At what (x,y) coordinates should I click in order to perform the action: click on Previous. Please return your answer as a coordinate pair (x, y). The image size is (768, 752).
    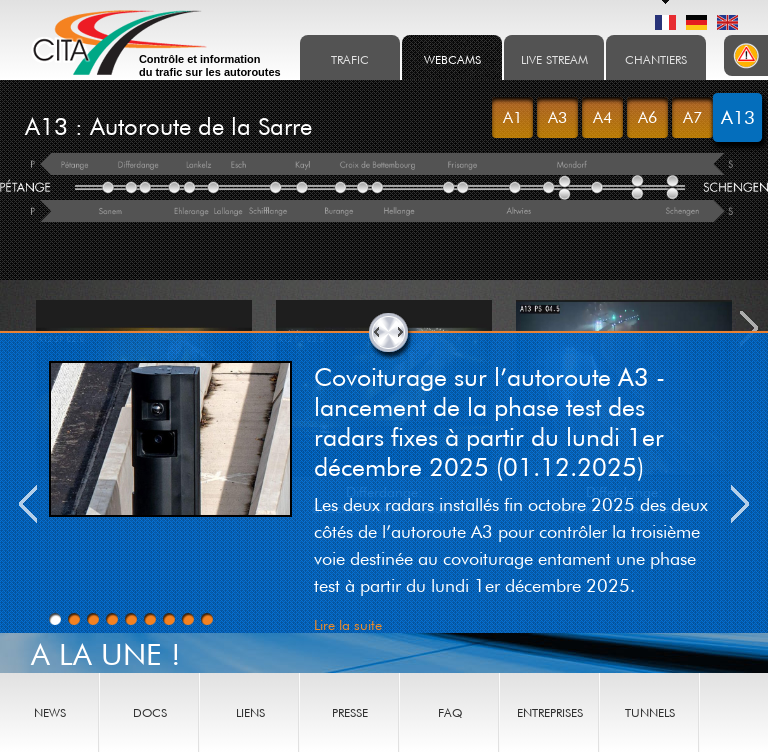
    Looking at the image, I should click on (28, 504).